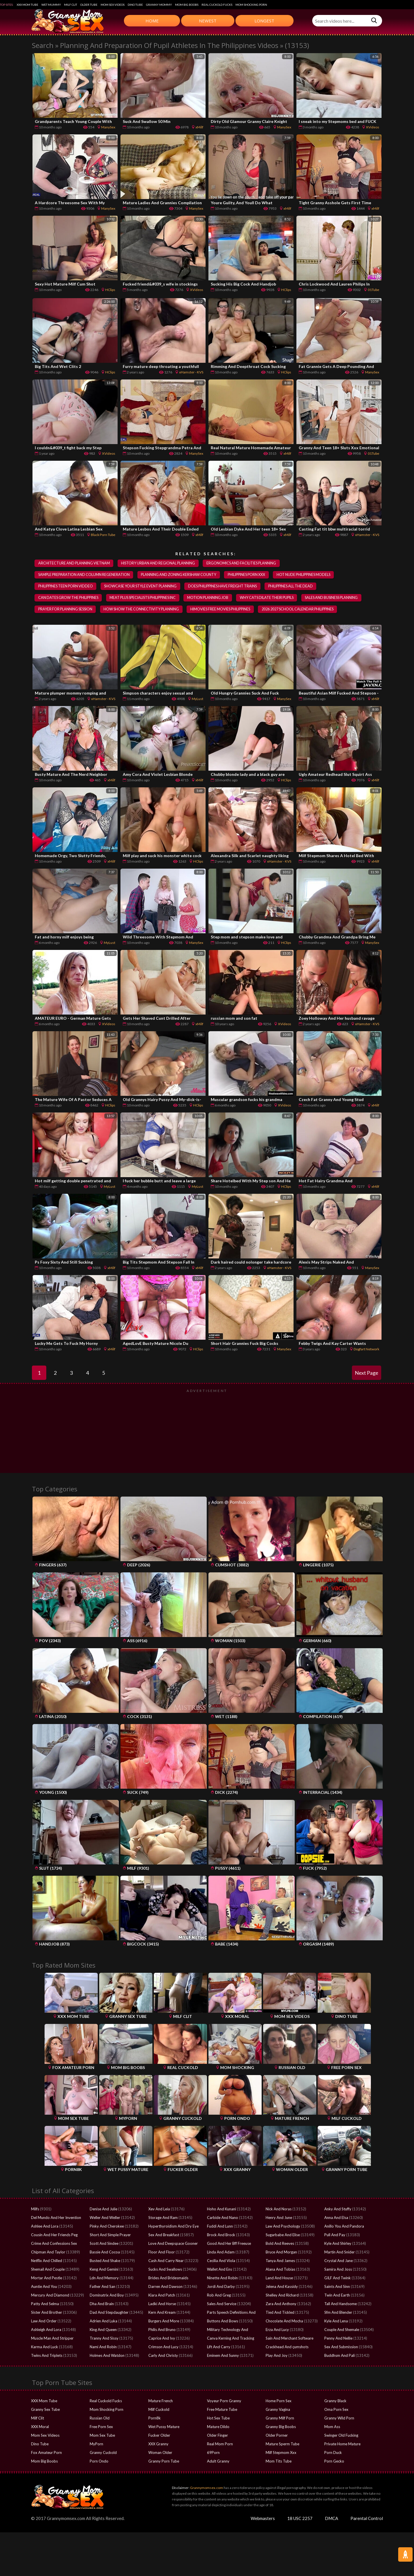 This screenshot has height=2576, width=414. I want to click on Canva Kerning And Tracking, so click(230, 2338).